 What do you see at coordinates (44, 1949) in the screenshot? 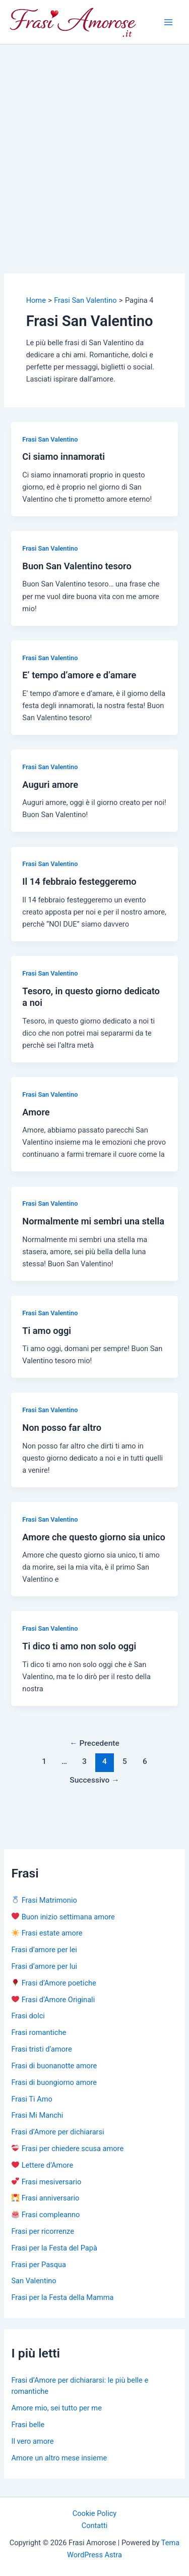
I see `Frasi d’amore per lei` at bounding box center [44, 1949].